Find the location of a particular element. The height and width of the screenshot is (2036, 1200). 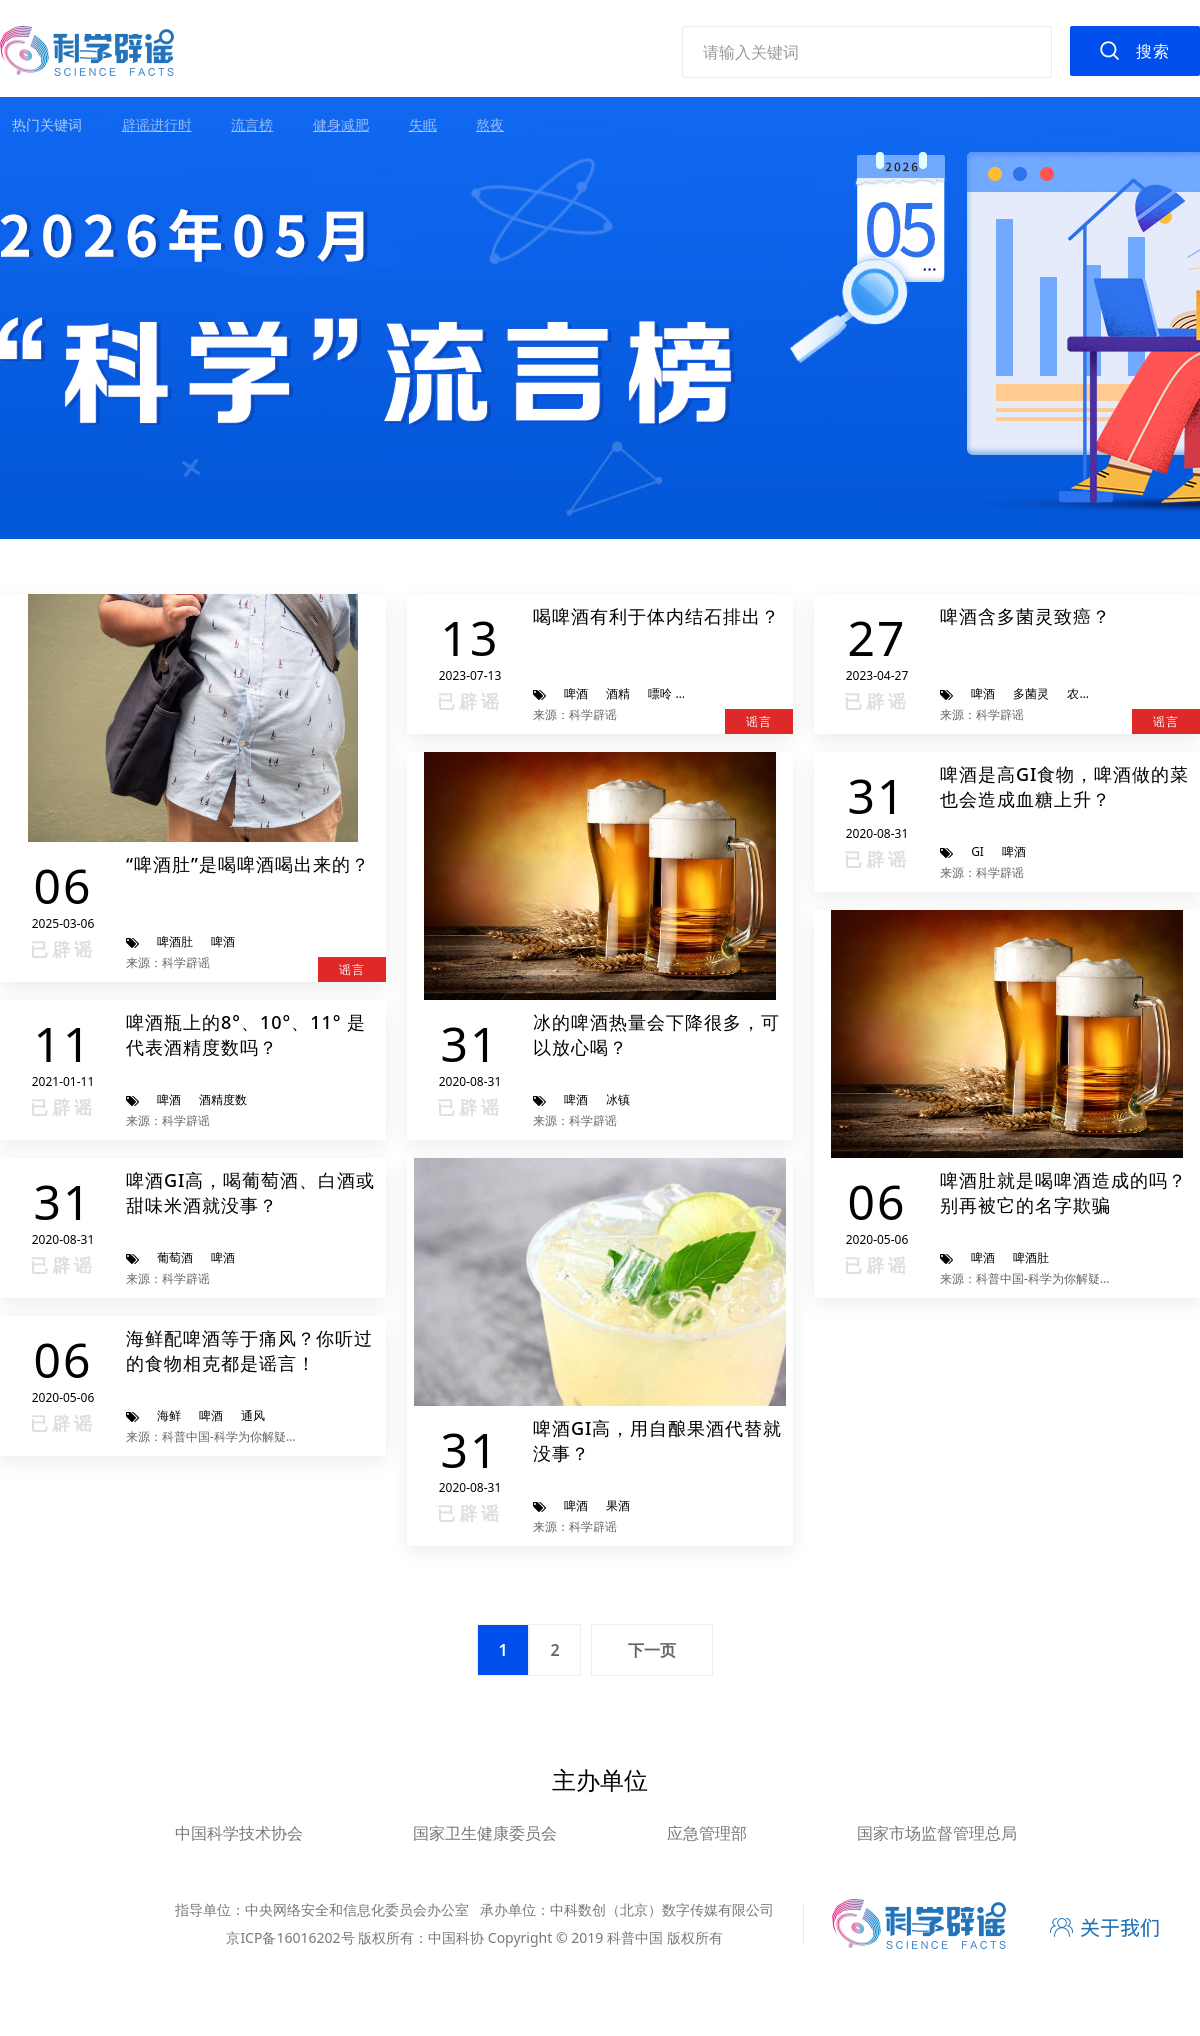

啤酒肚 is located at coordinates (175, 941).